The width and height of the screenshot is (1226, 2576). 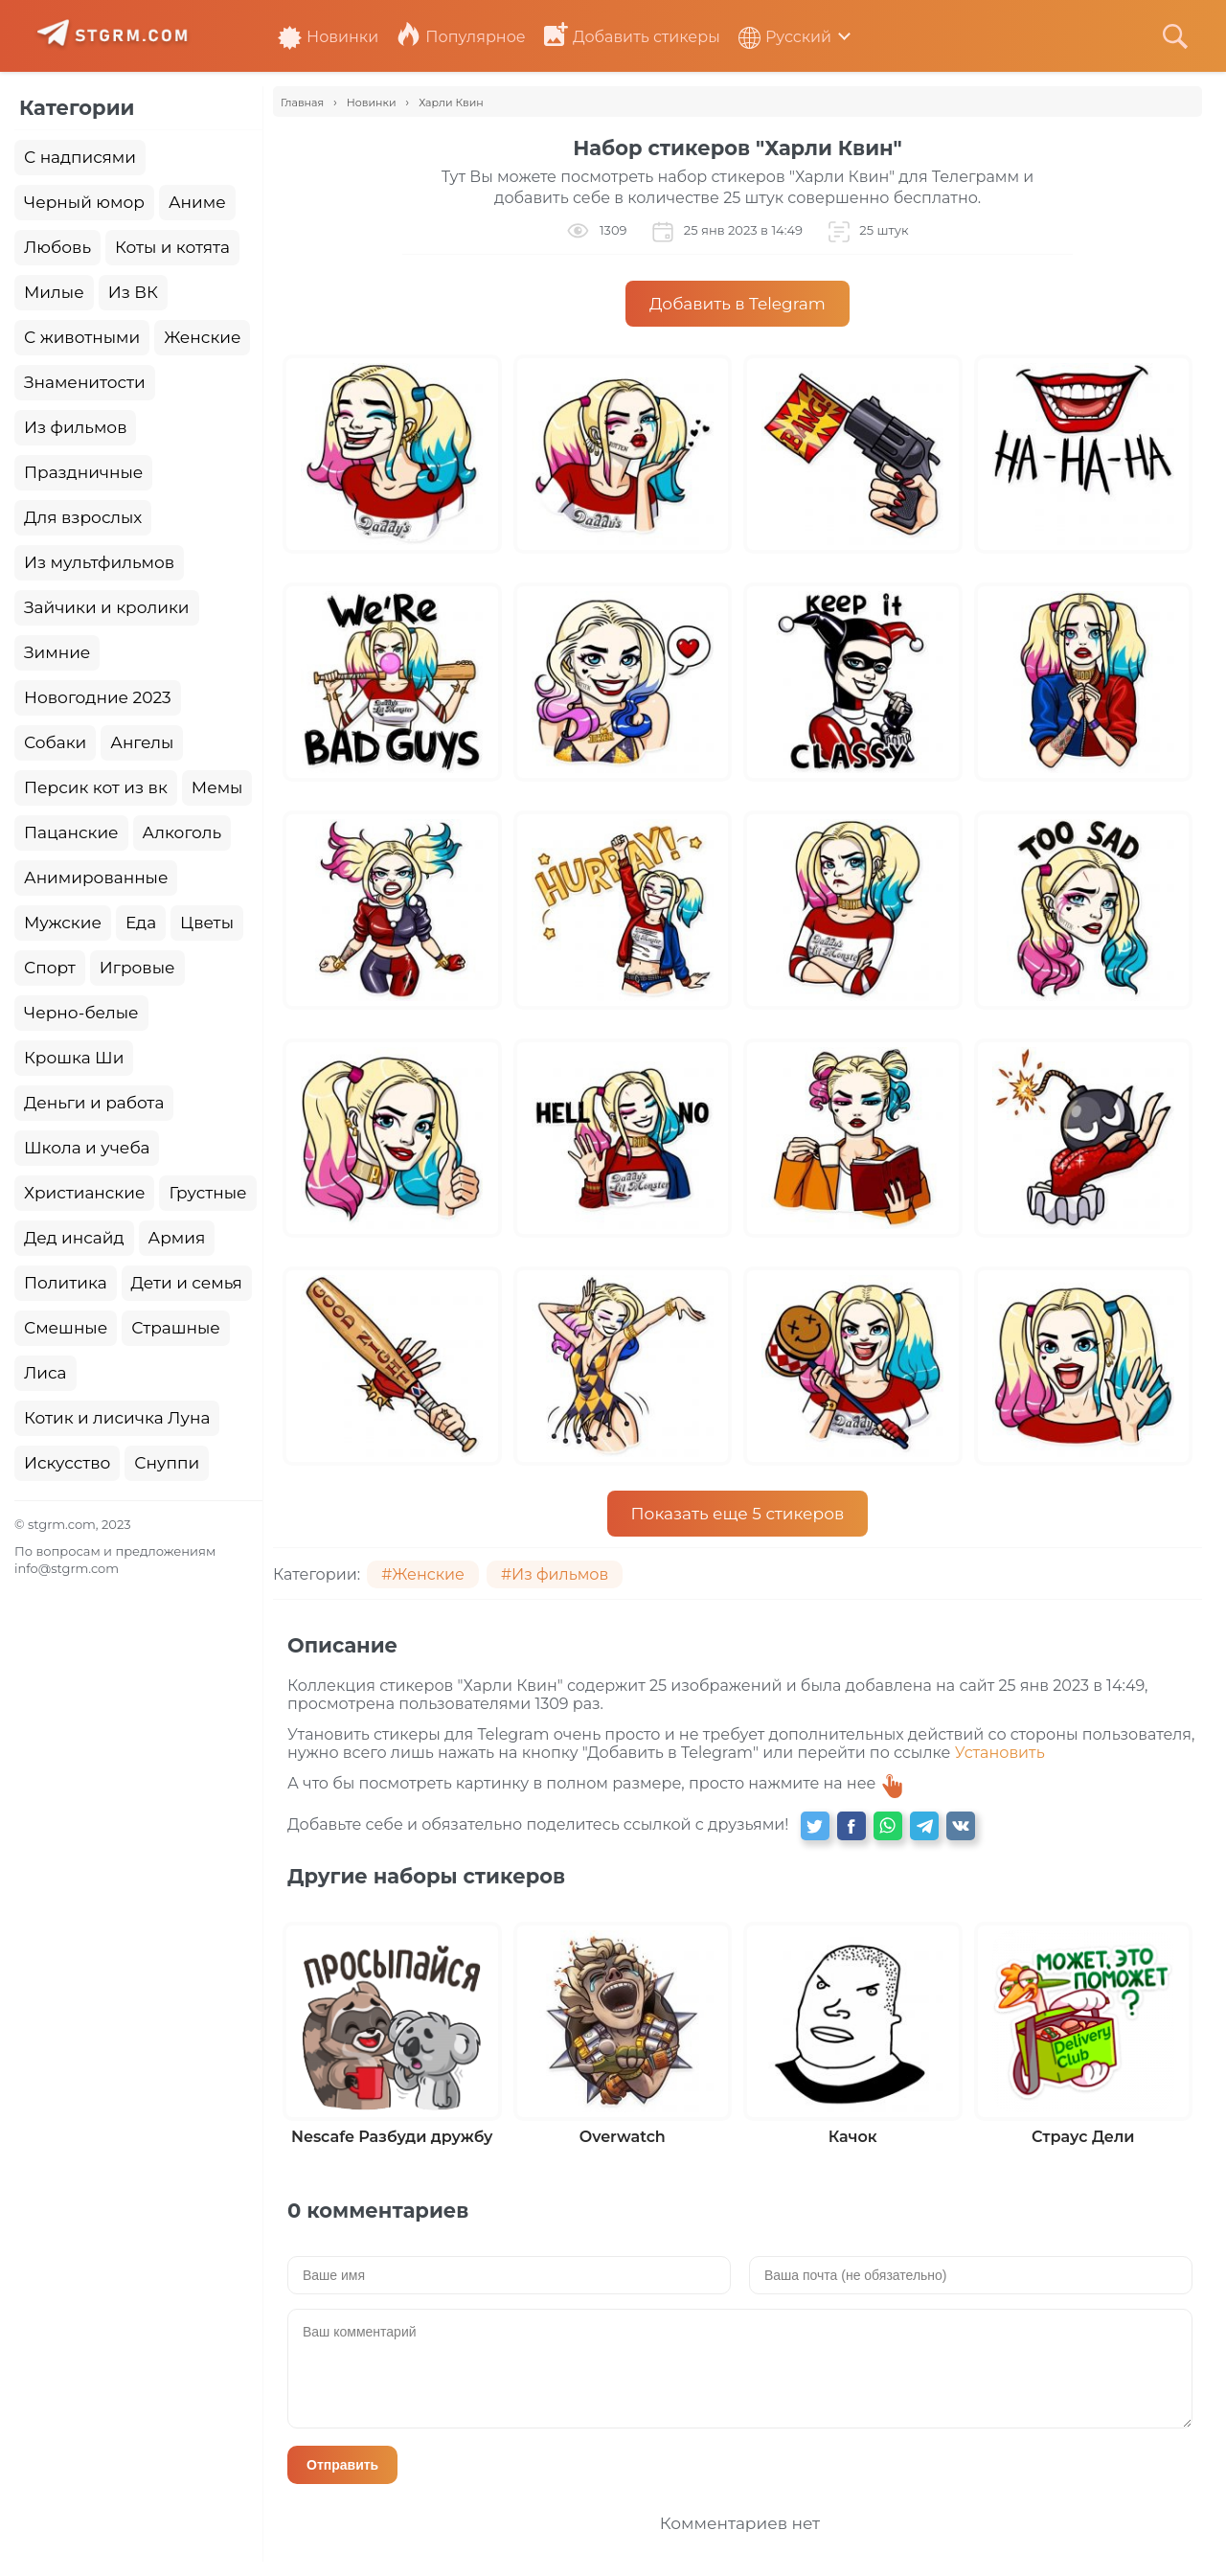 I want to click on Алкоголь, so click(x=182, y=832).